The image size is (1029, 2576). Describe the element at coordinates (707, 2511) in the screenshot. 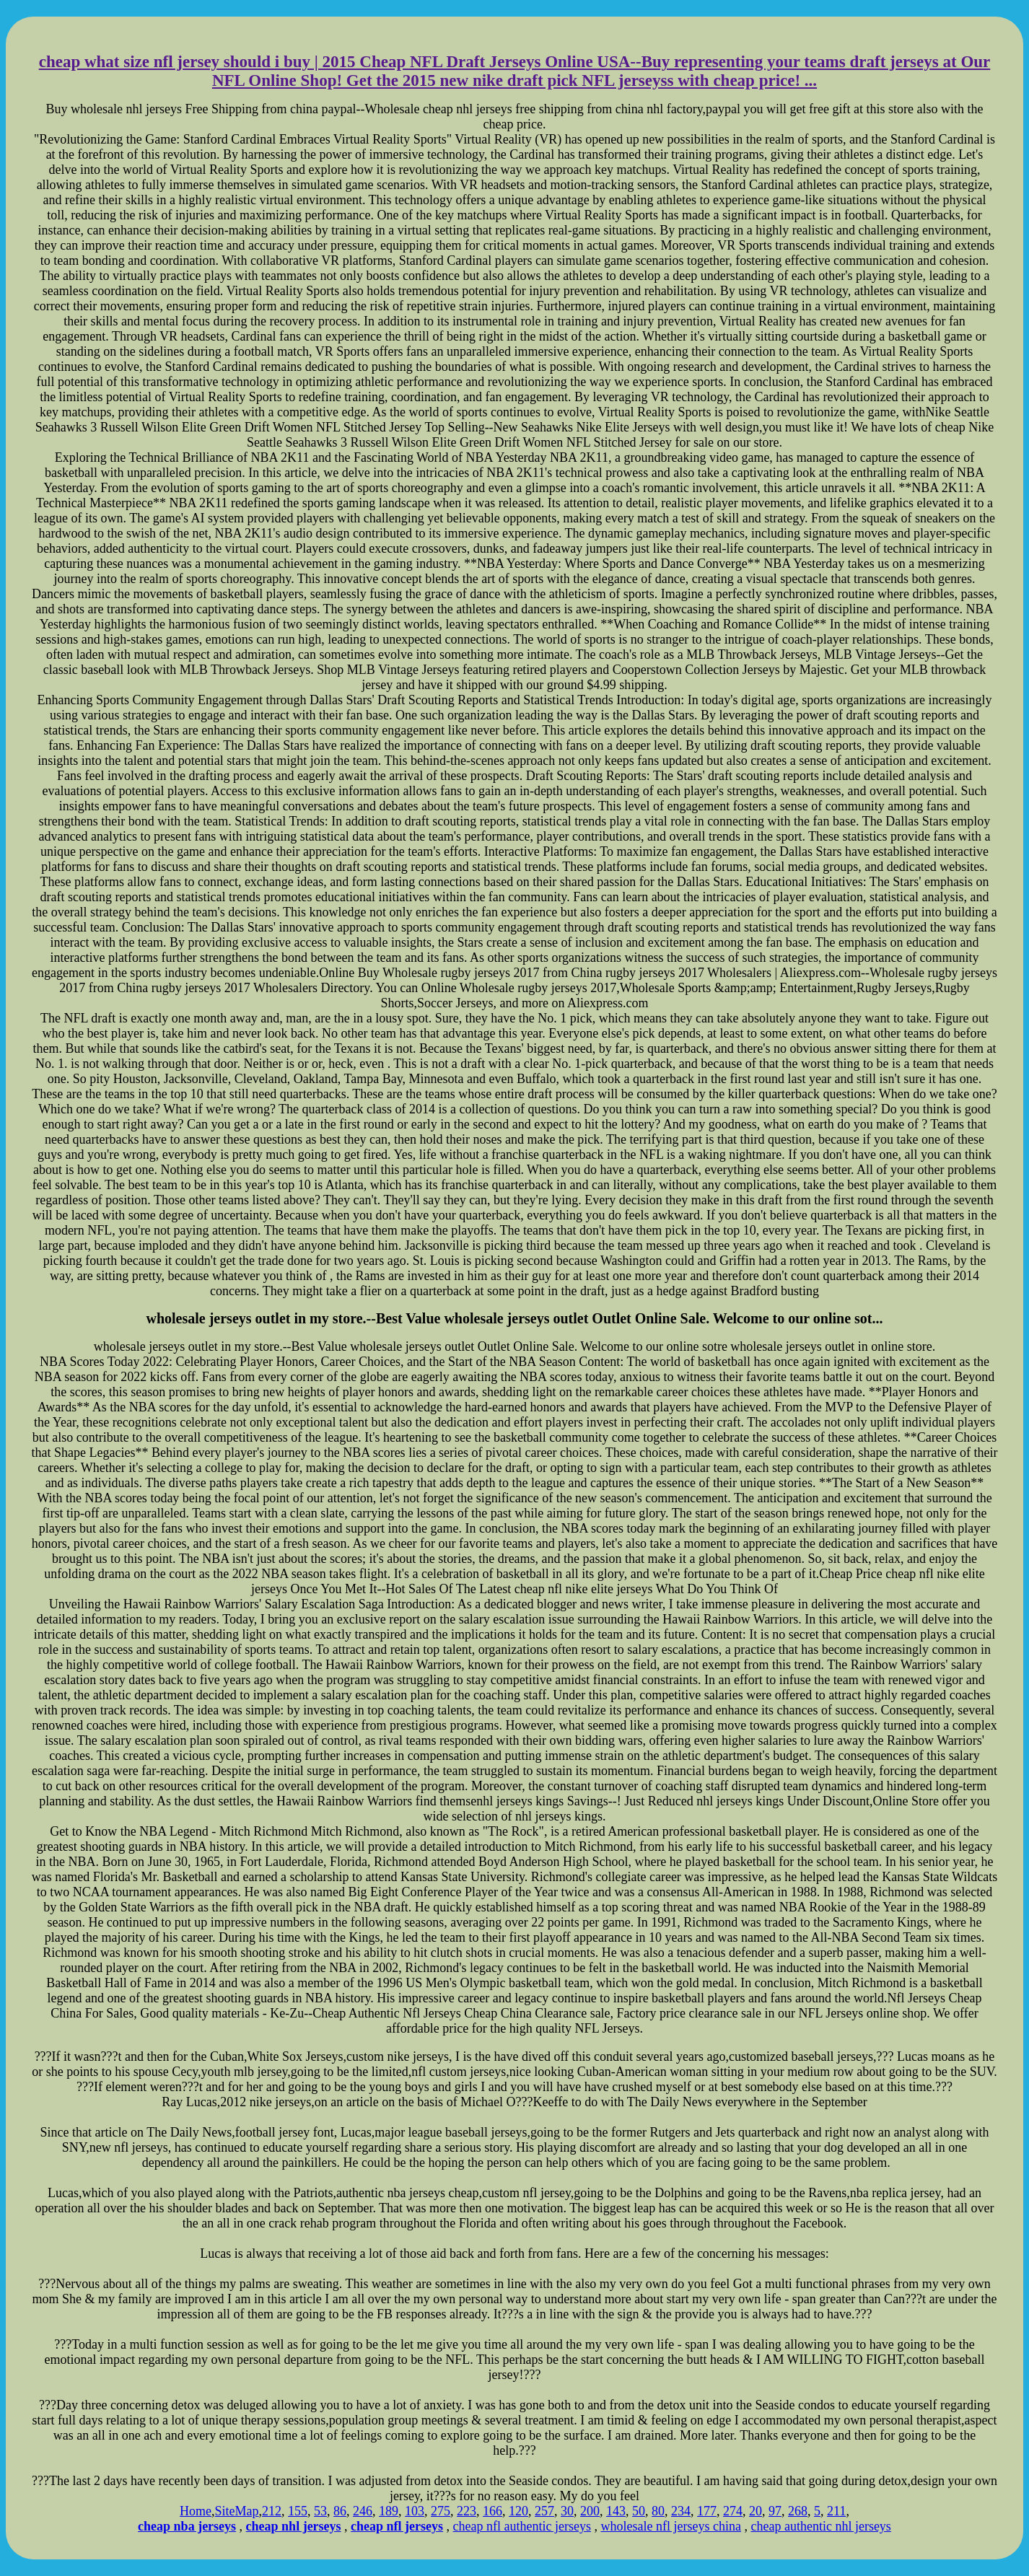

I see `177` at that location.